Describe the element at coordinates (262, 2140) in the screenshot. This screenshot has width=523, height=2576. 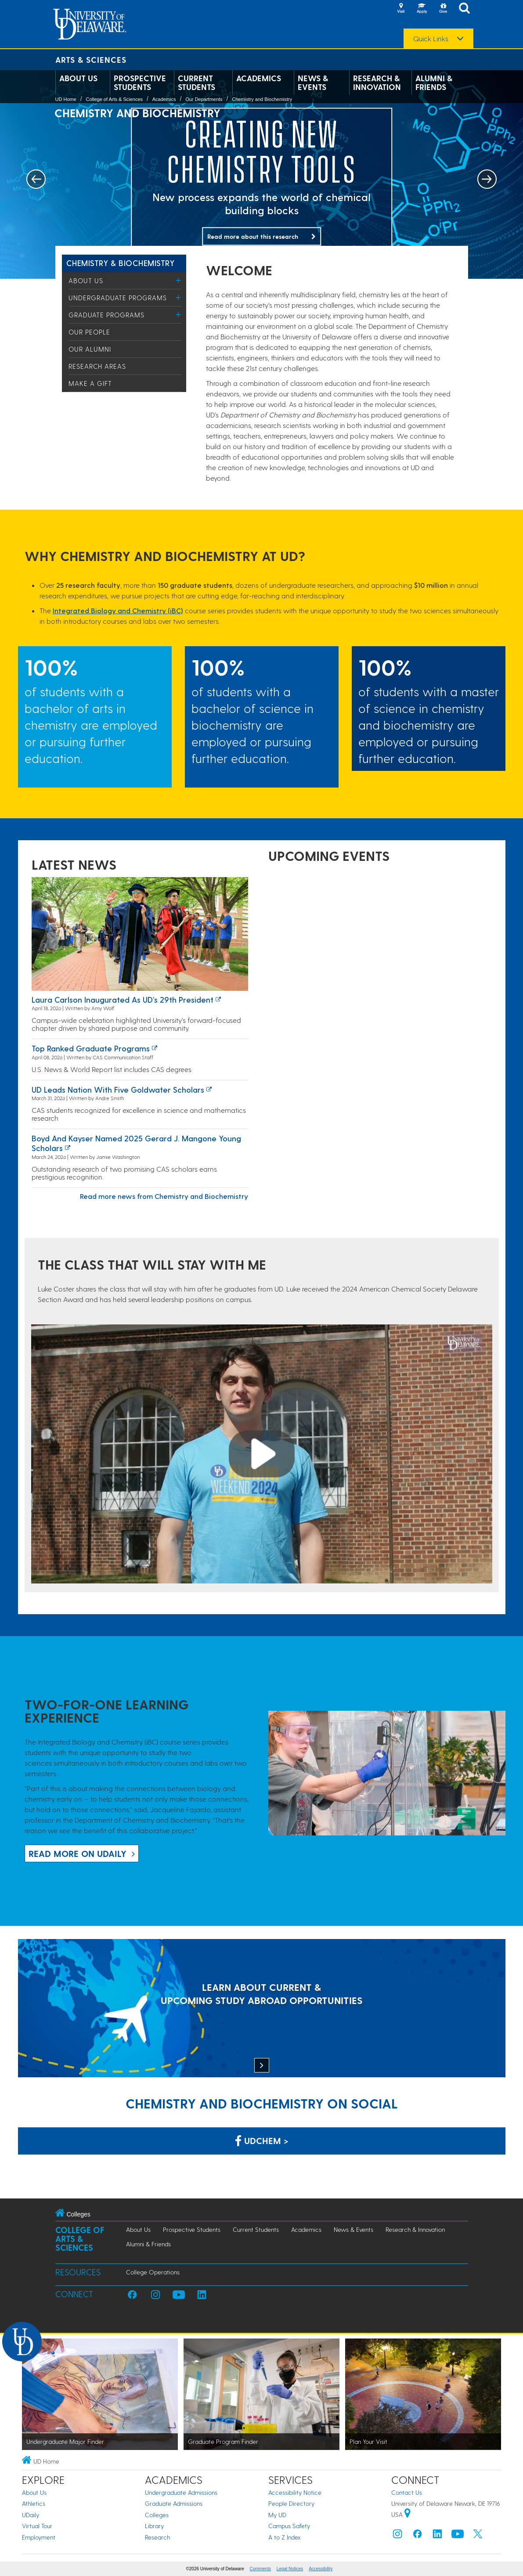
I see `UDChem > [Link: Chemistry Department on Facebook]` at that location.